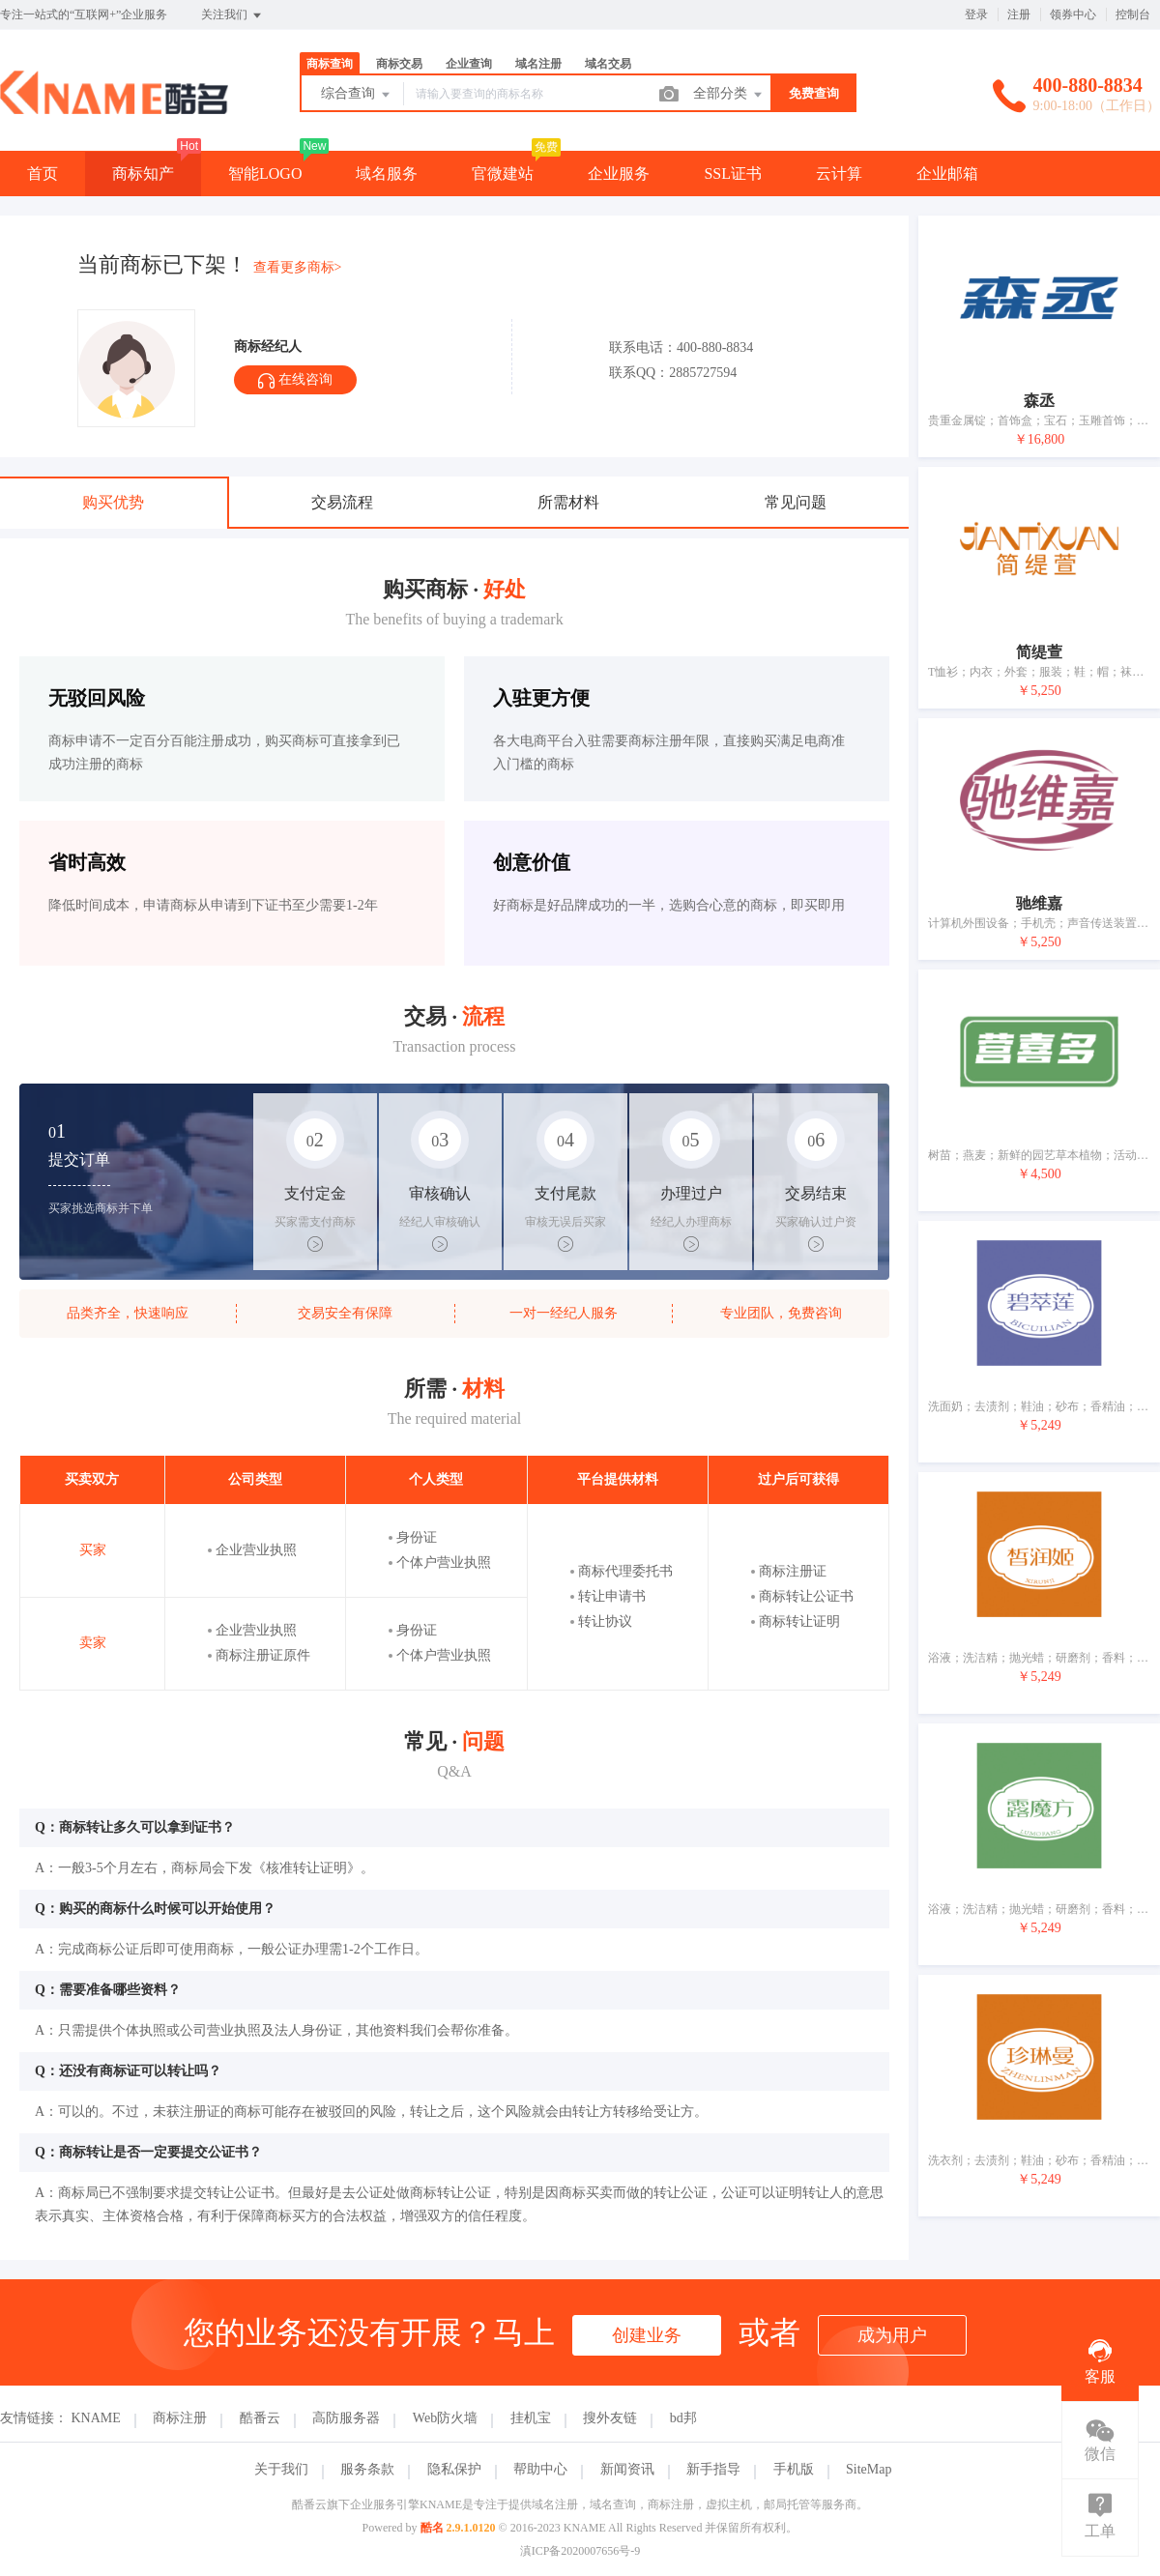 The width and height of the screenshot is (1160, 2576). What do you see at coordinates (619, 173) in the screenshot?
I see `企业服务` at bounding box center [619, 173].